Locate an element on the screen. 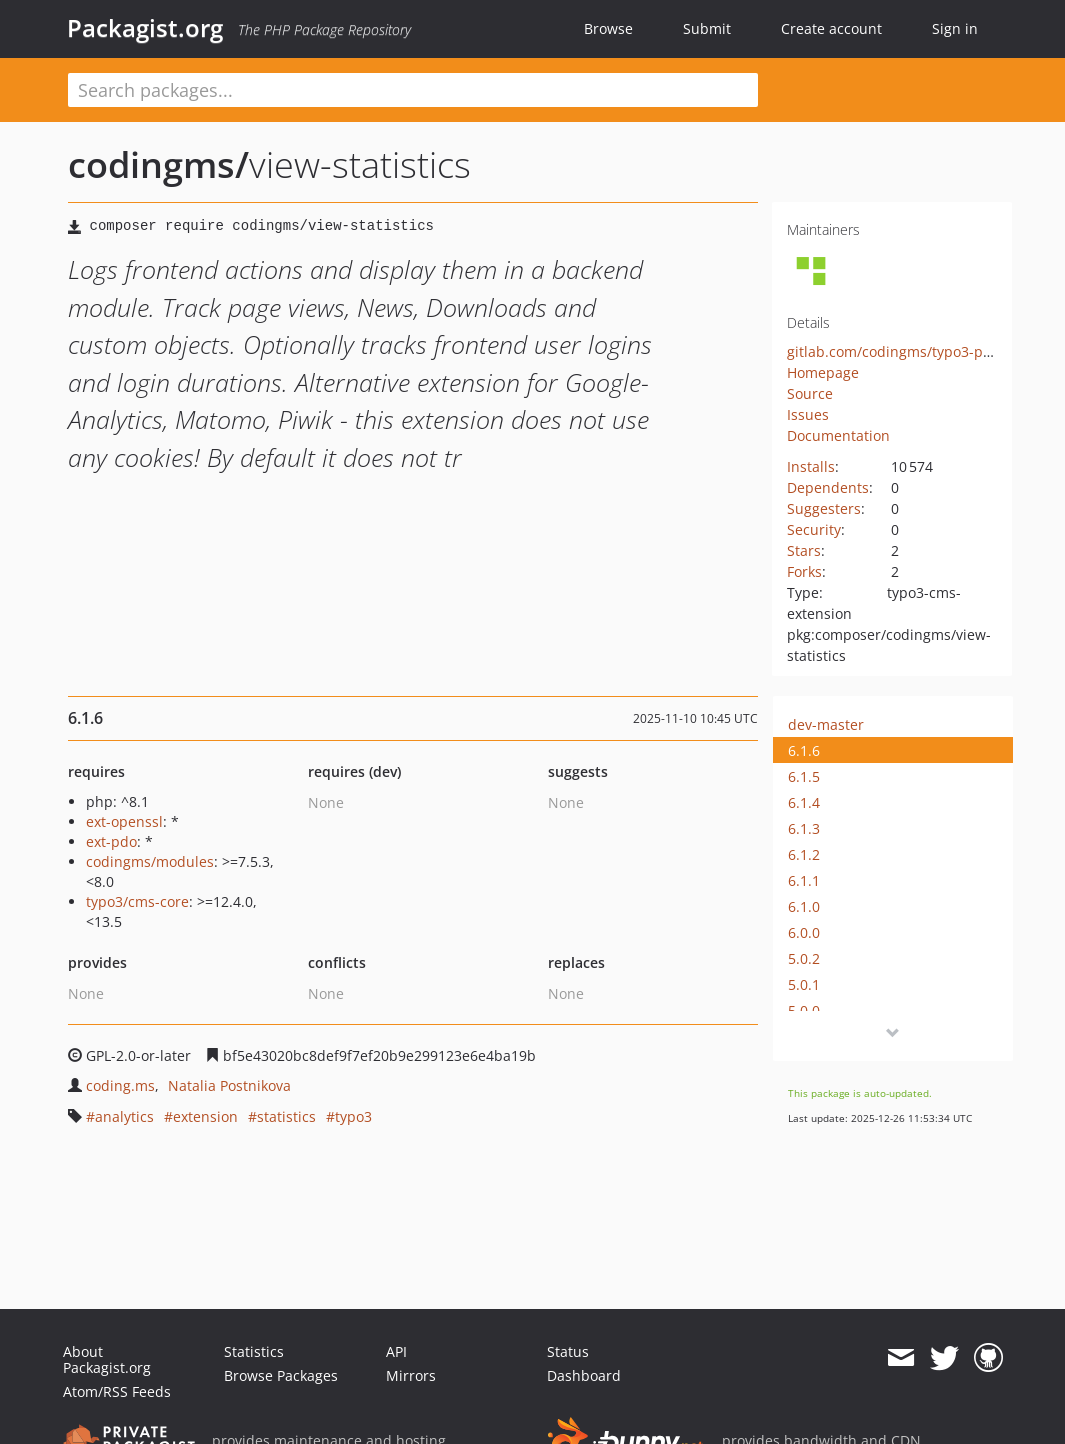  Packagist.org is located at coordinates (145, 28).